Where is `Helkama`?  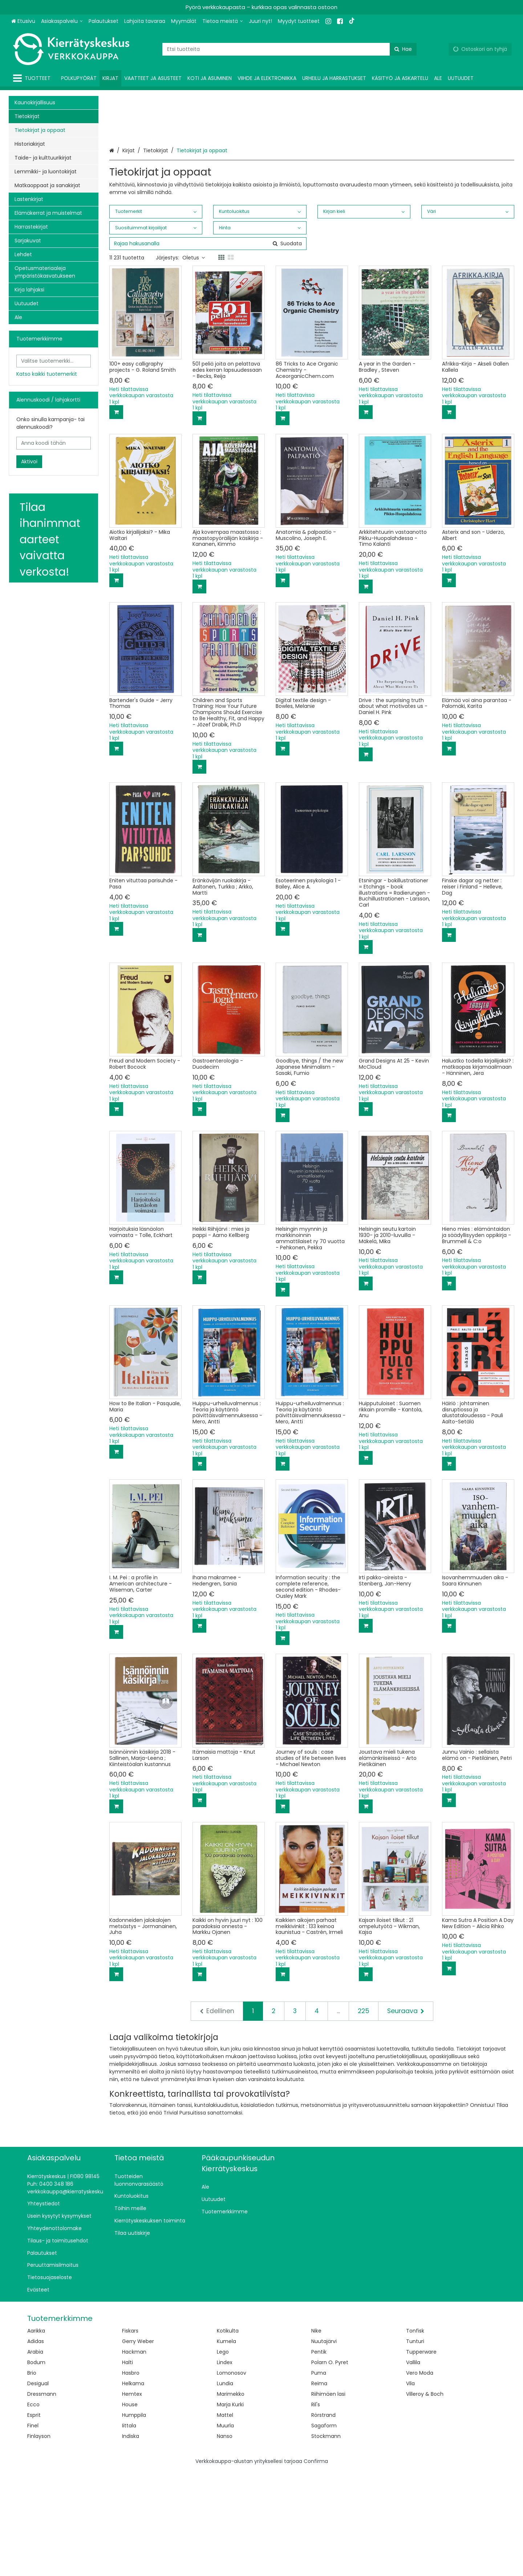
Helkama is located at coordinates (133, 2488).